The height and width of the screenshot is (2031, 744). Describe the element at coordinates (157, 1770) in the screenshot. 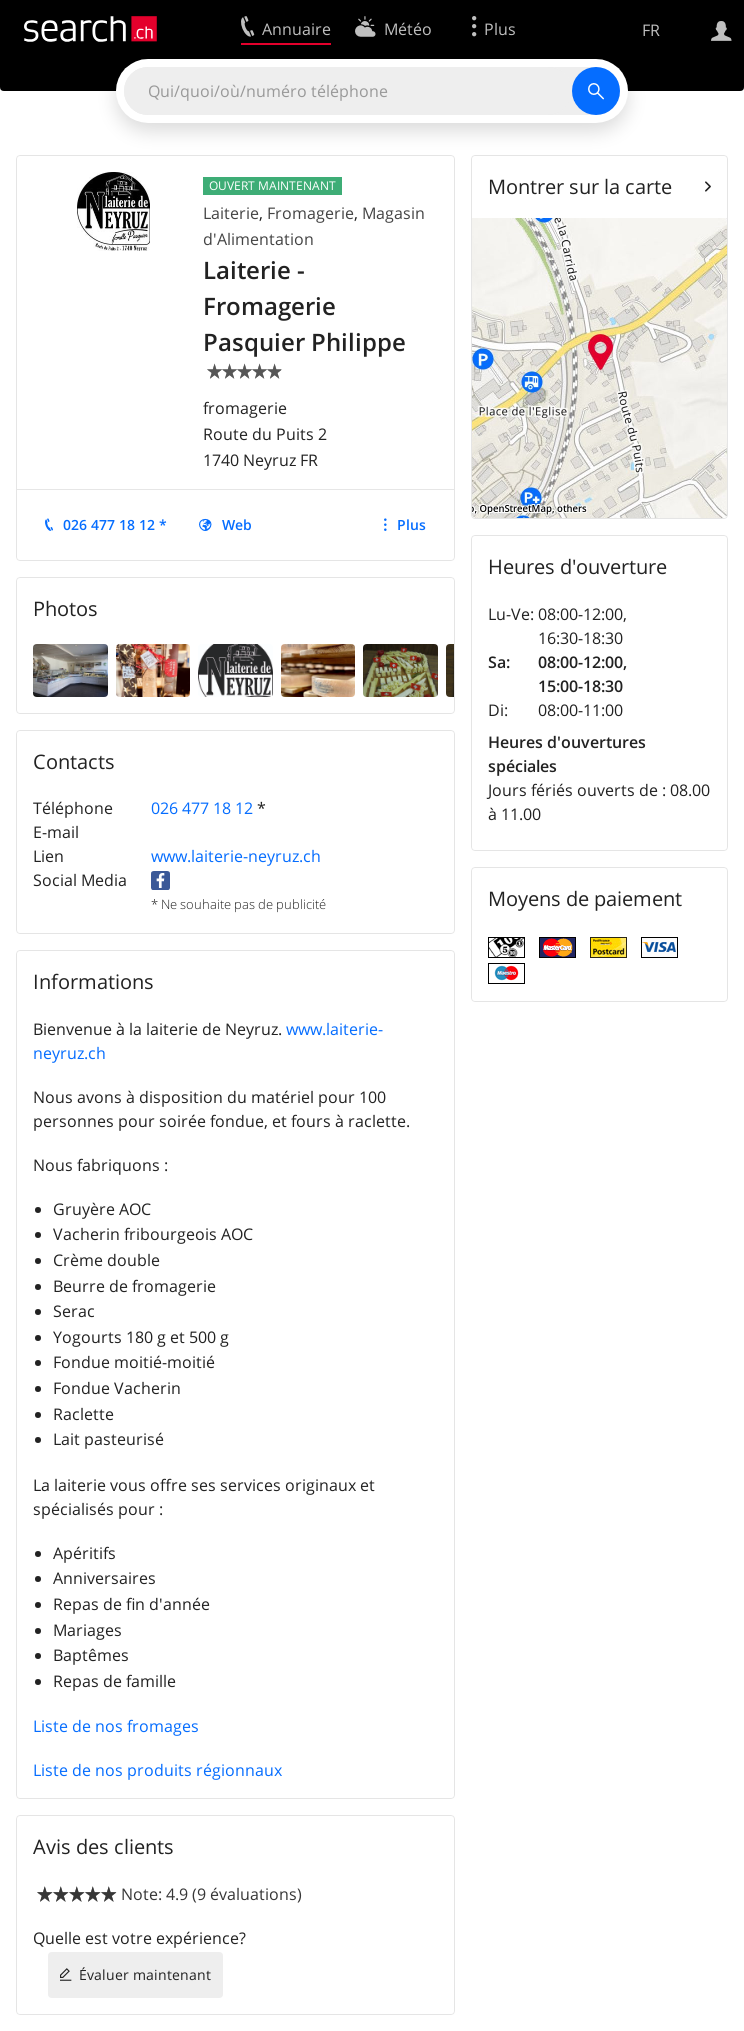

I see `Liste de nos produits régionnaux` at that location.